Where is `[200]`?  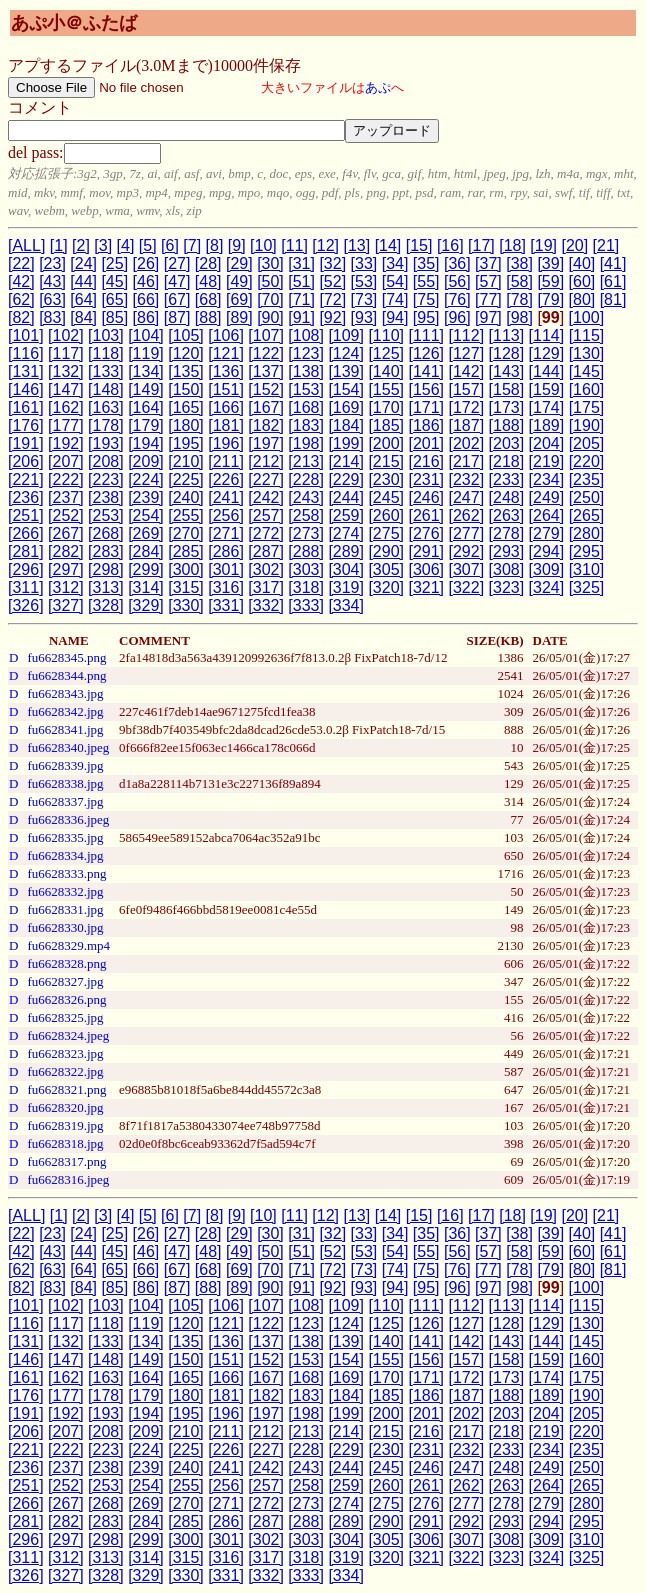
[200] is located at coordinates (386, 443).